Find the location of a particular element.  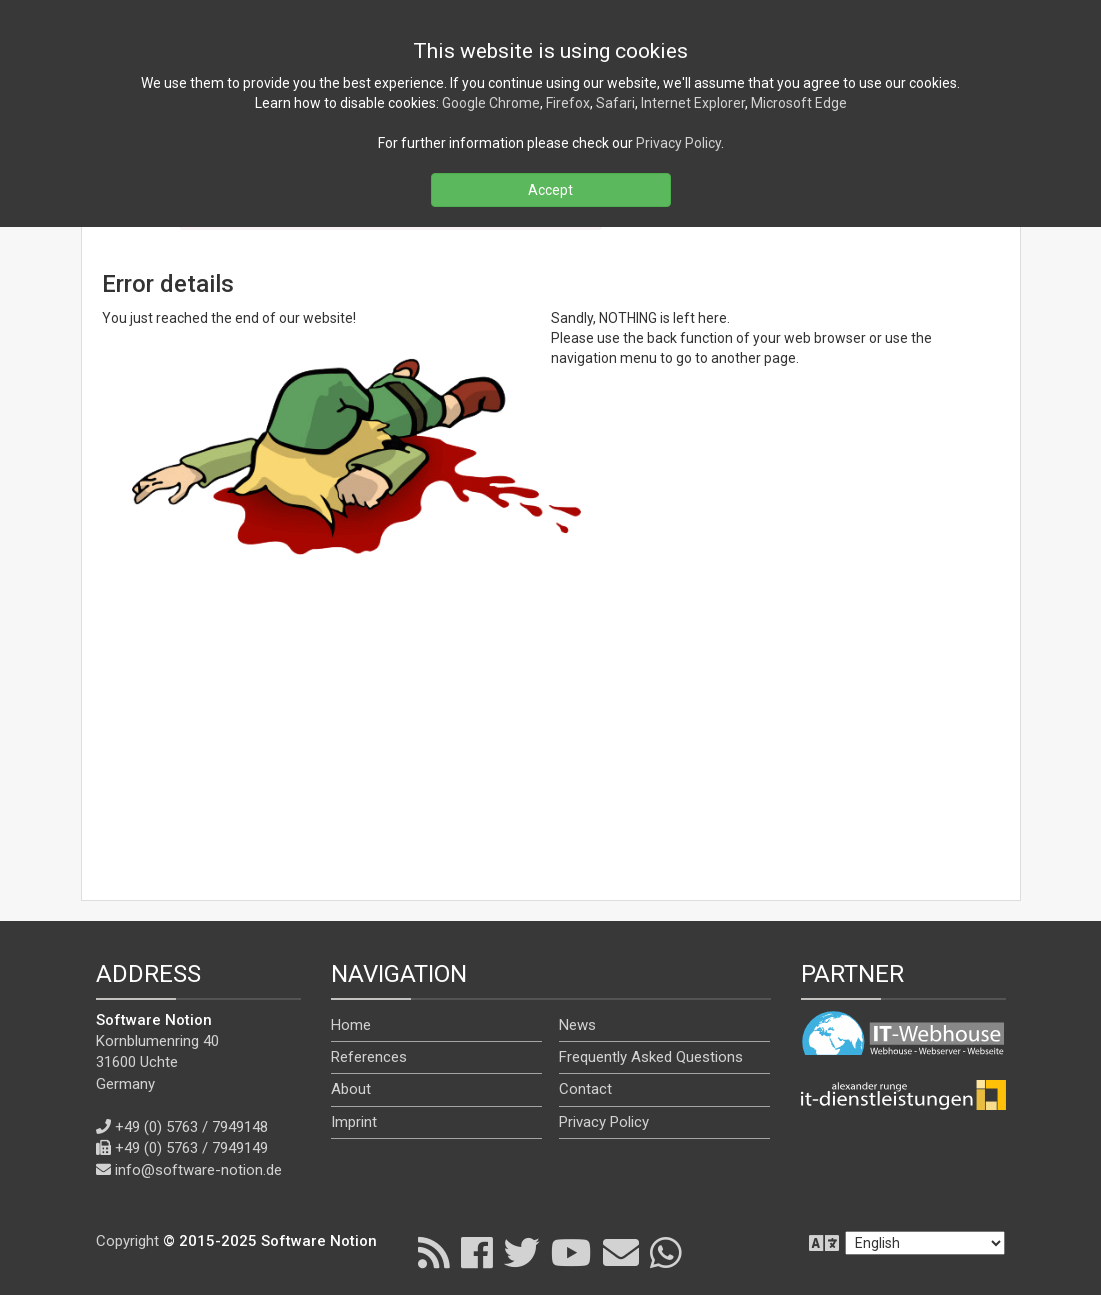

Safari is located at coordinates (615, 103).